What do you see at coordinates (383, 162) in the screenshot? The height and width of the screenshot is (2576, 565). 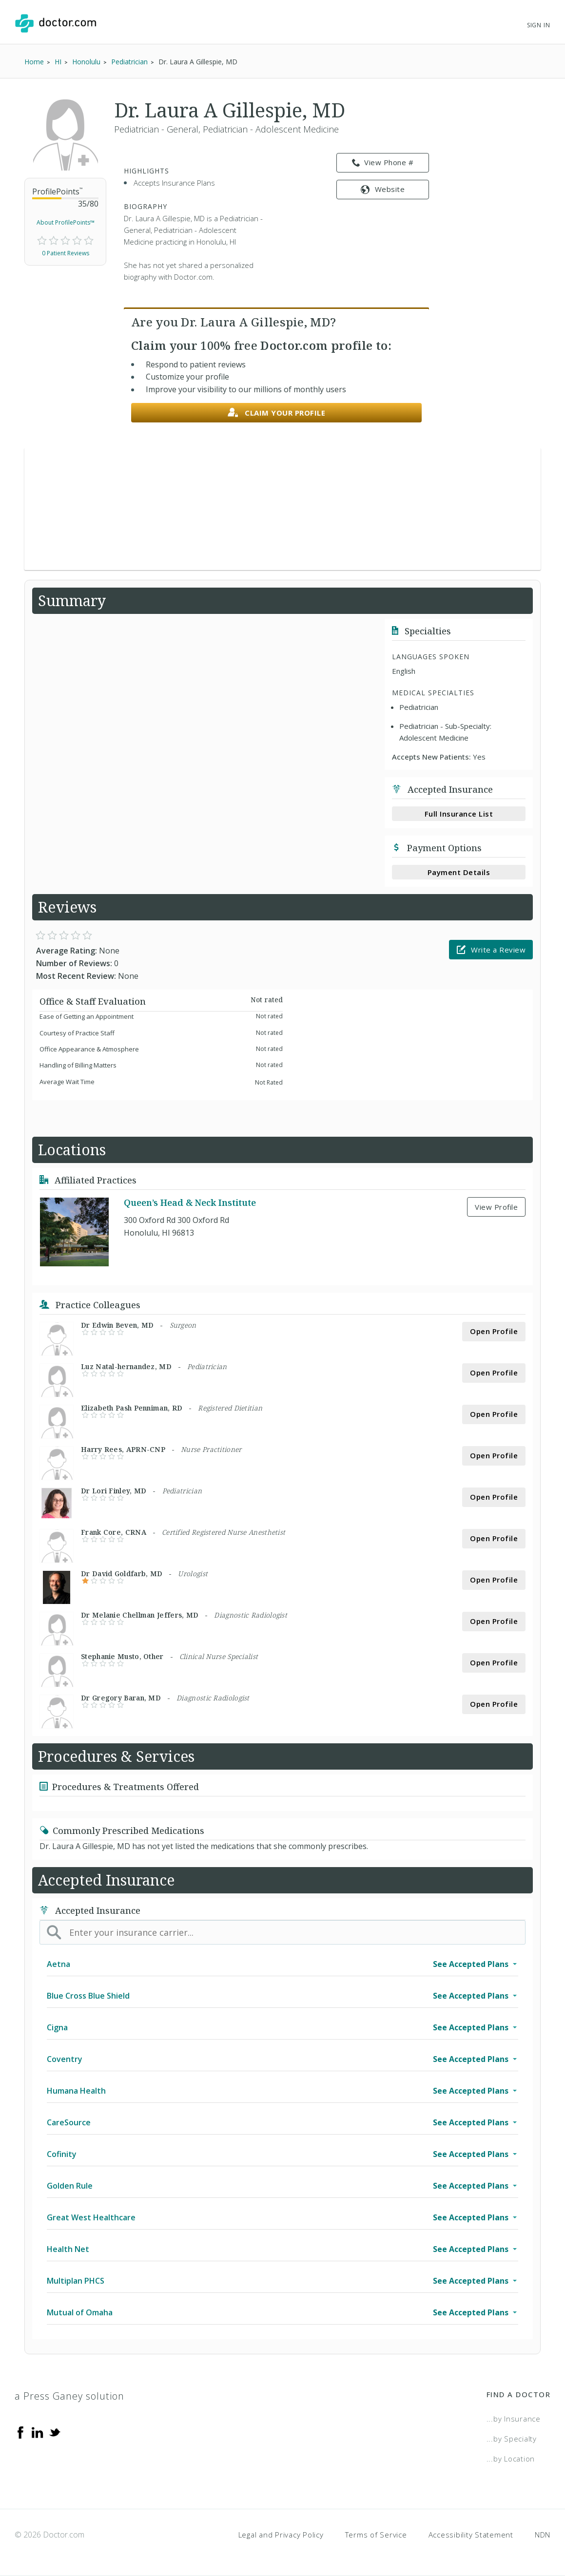 I see `View Phone # [link]` at bounding box center [383, 162].